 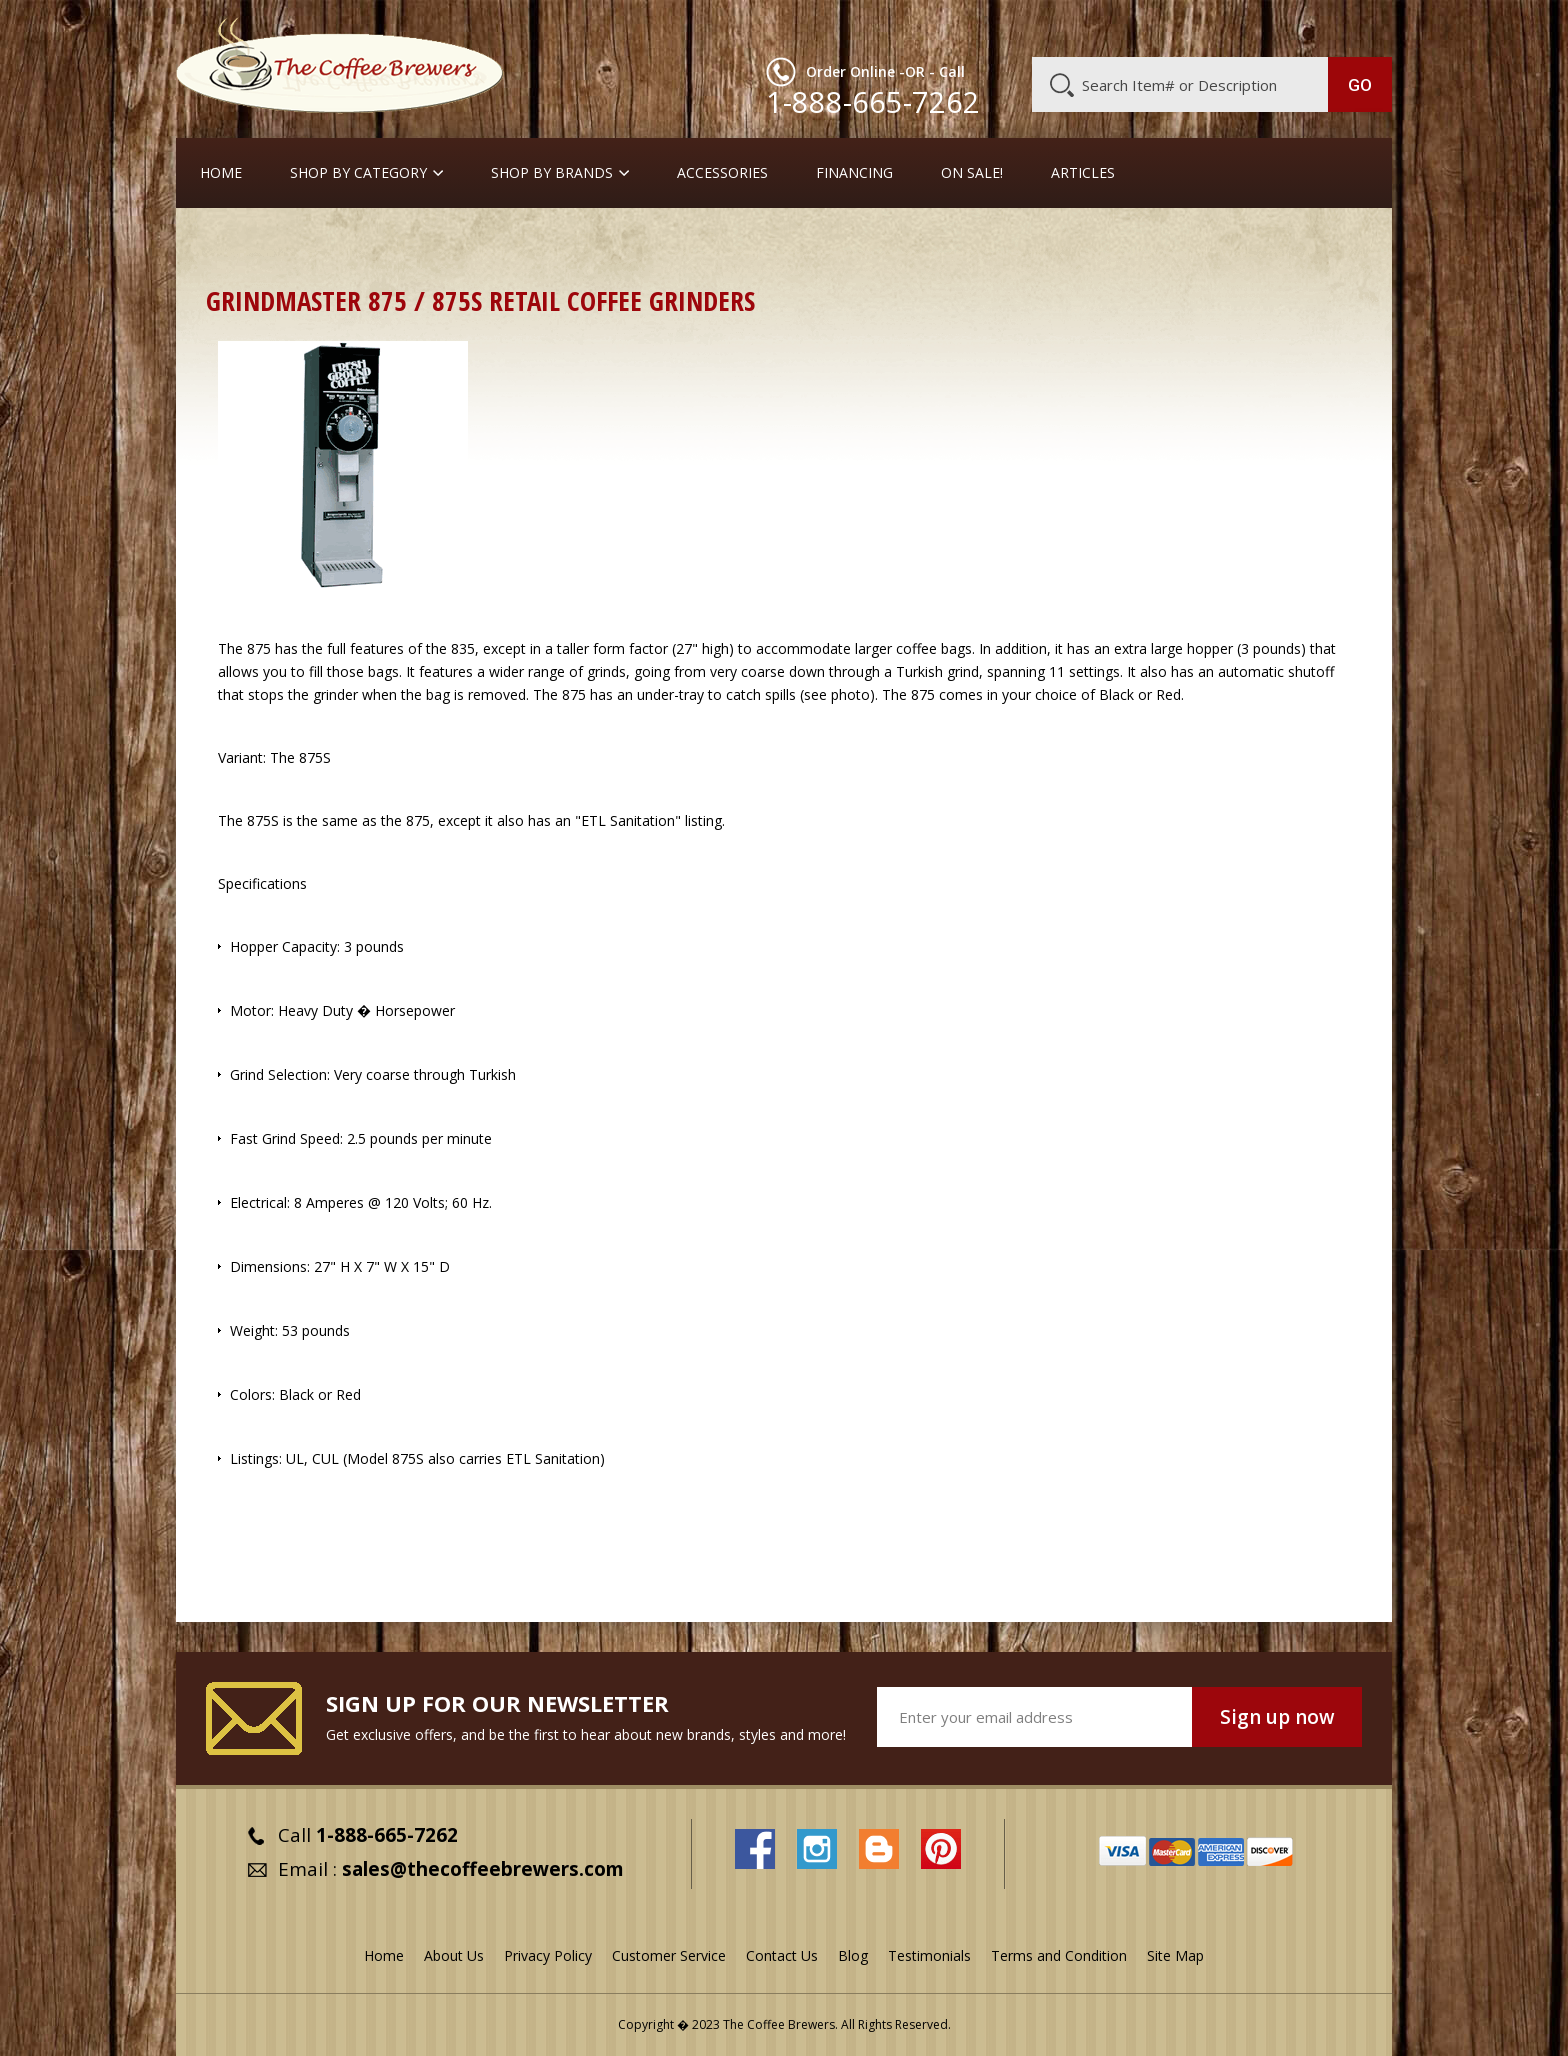 I want to click on Blog, so click(x=1222, y=27).